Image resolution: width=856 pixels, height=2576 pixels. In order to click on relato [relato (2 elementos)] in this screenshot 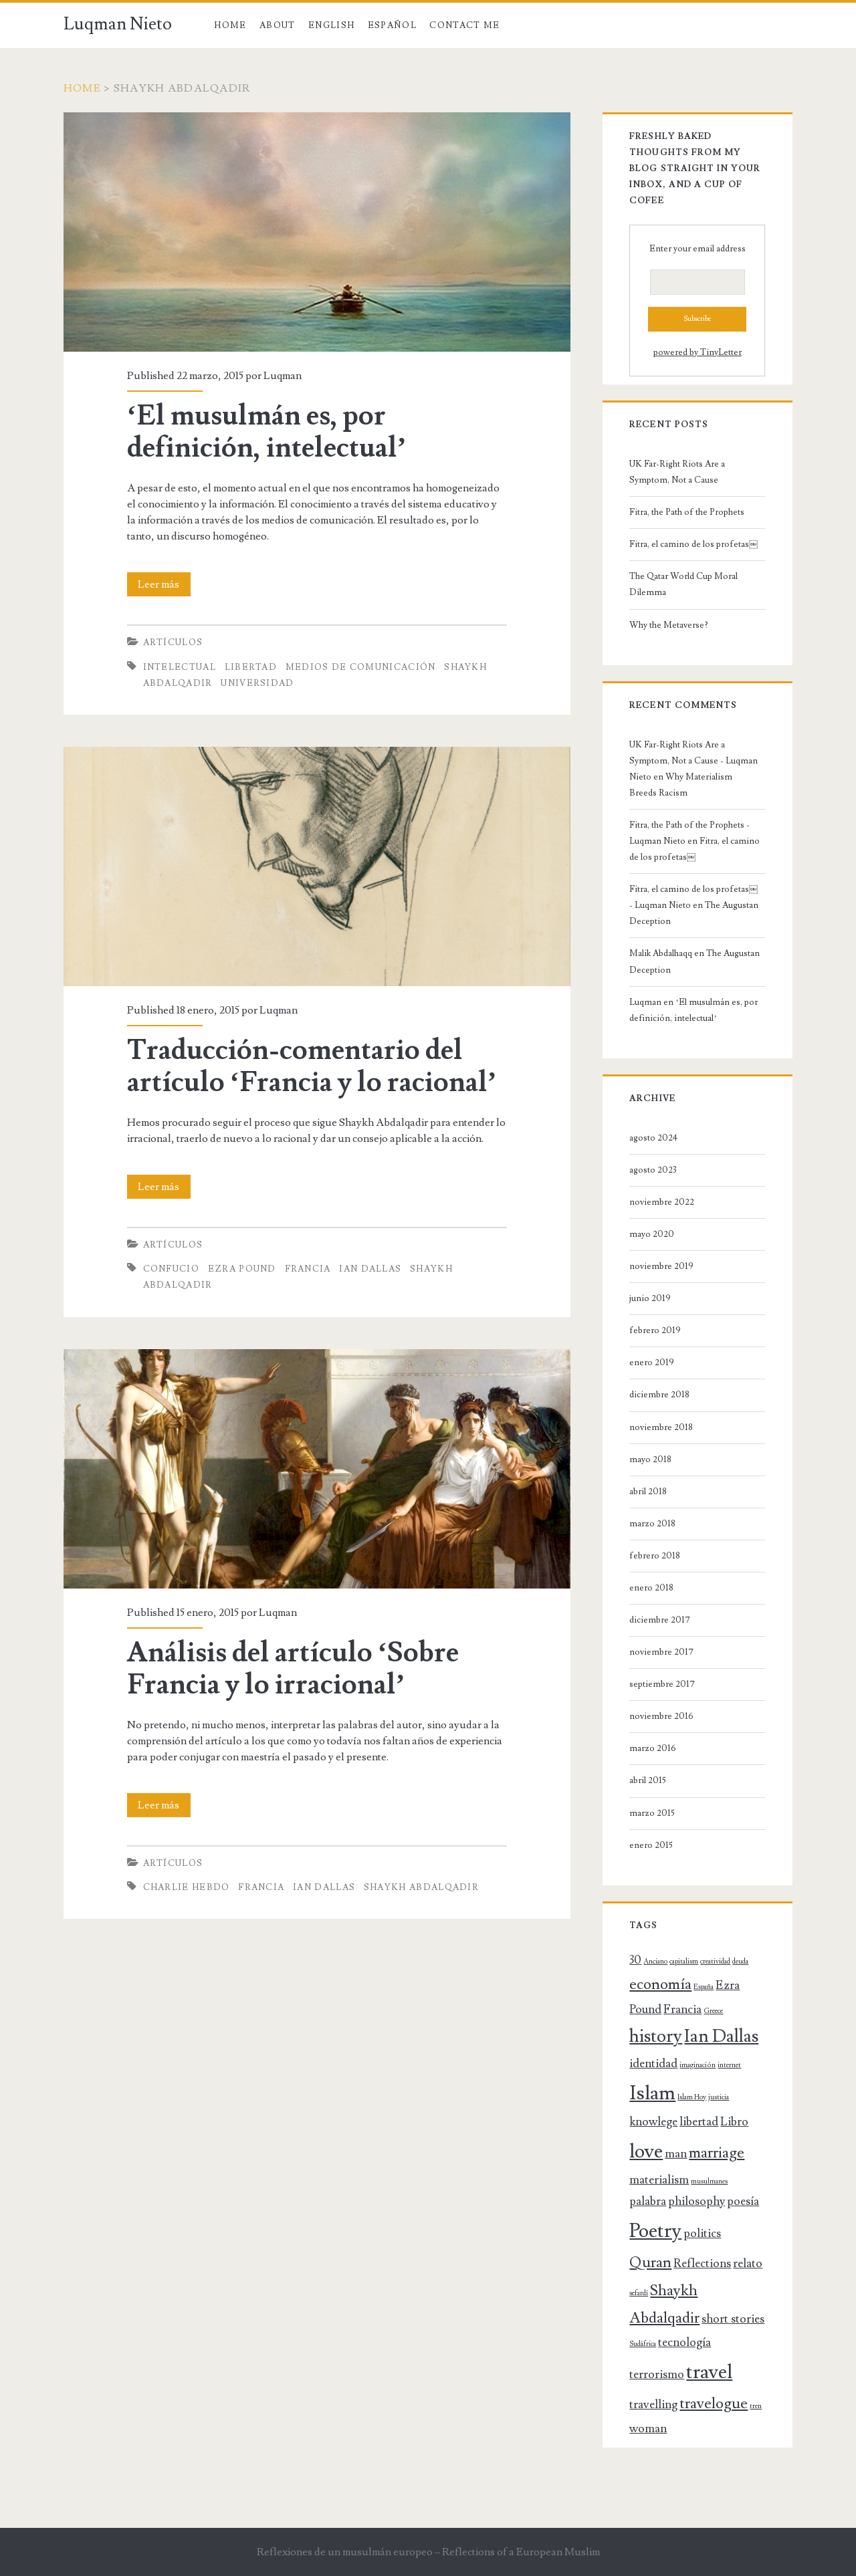, I will do `click(747, 2263)`.